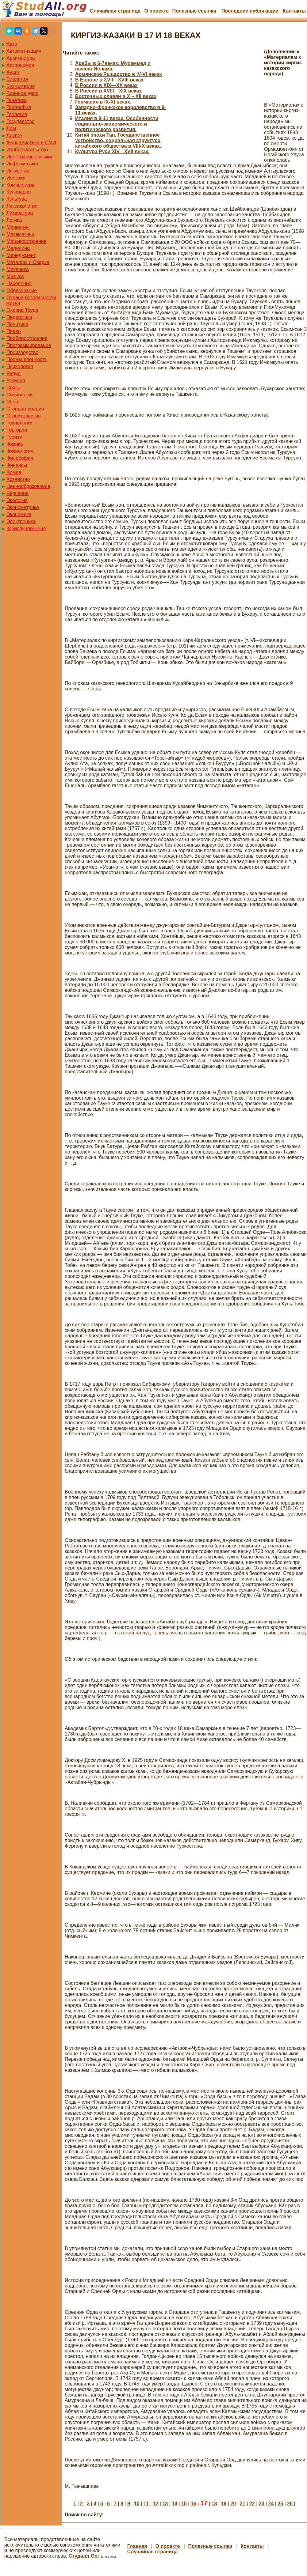 The height and width of the screenshot is (2576, 307). I want to click on Математика, so click(20, 234).